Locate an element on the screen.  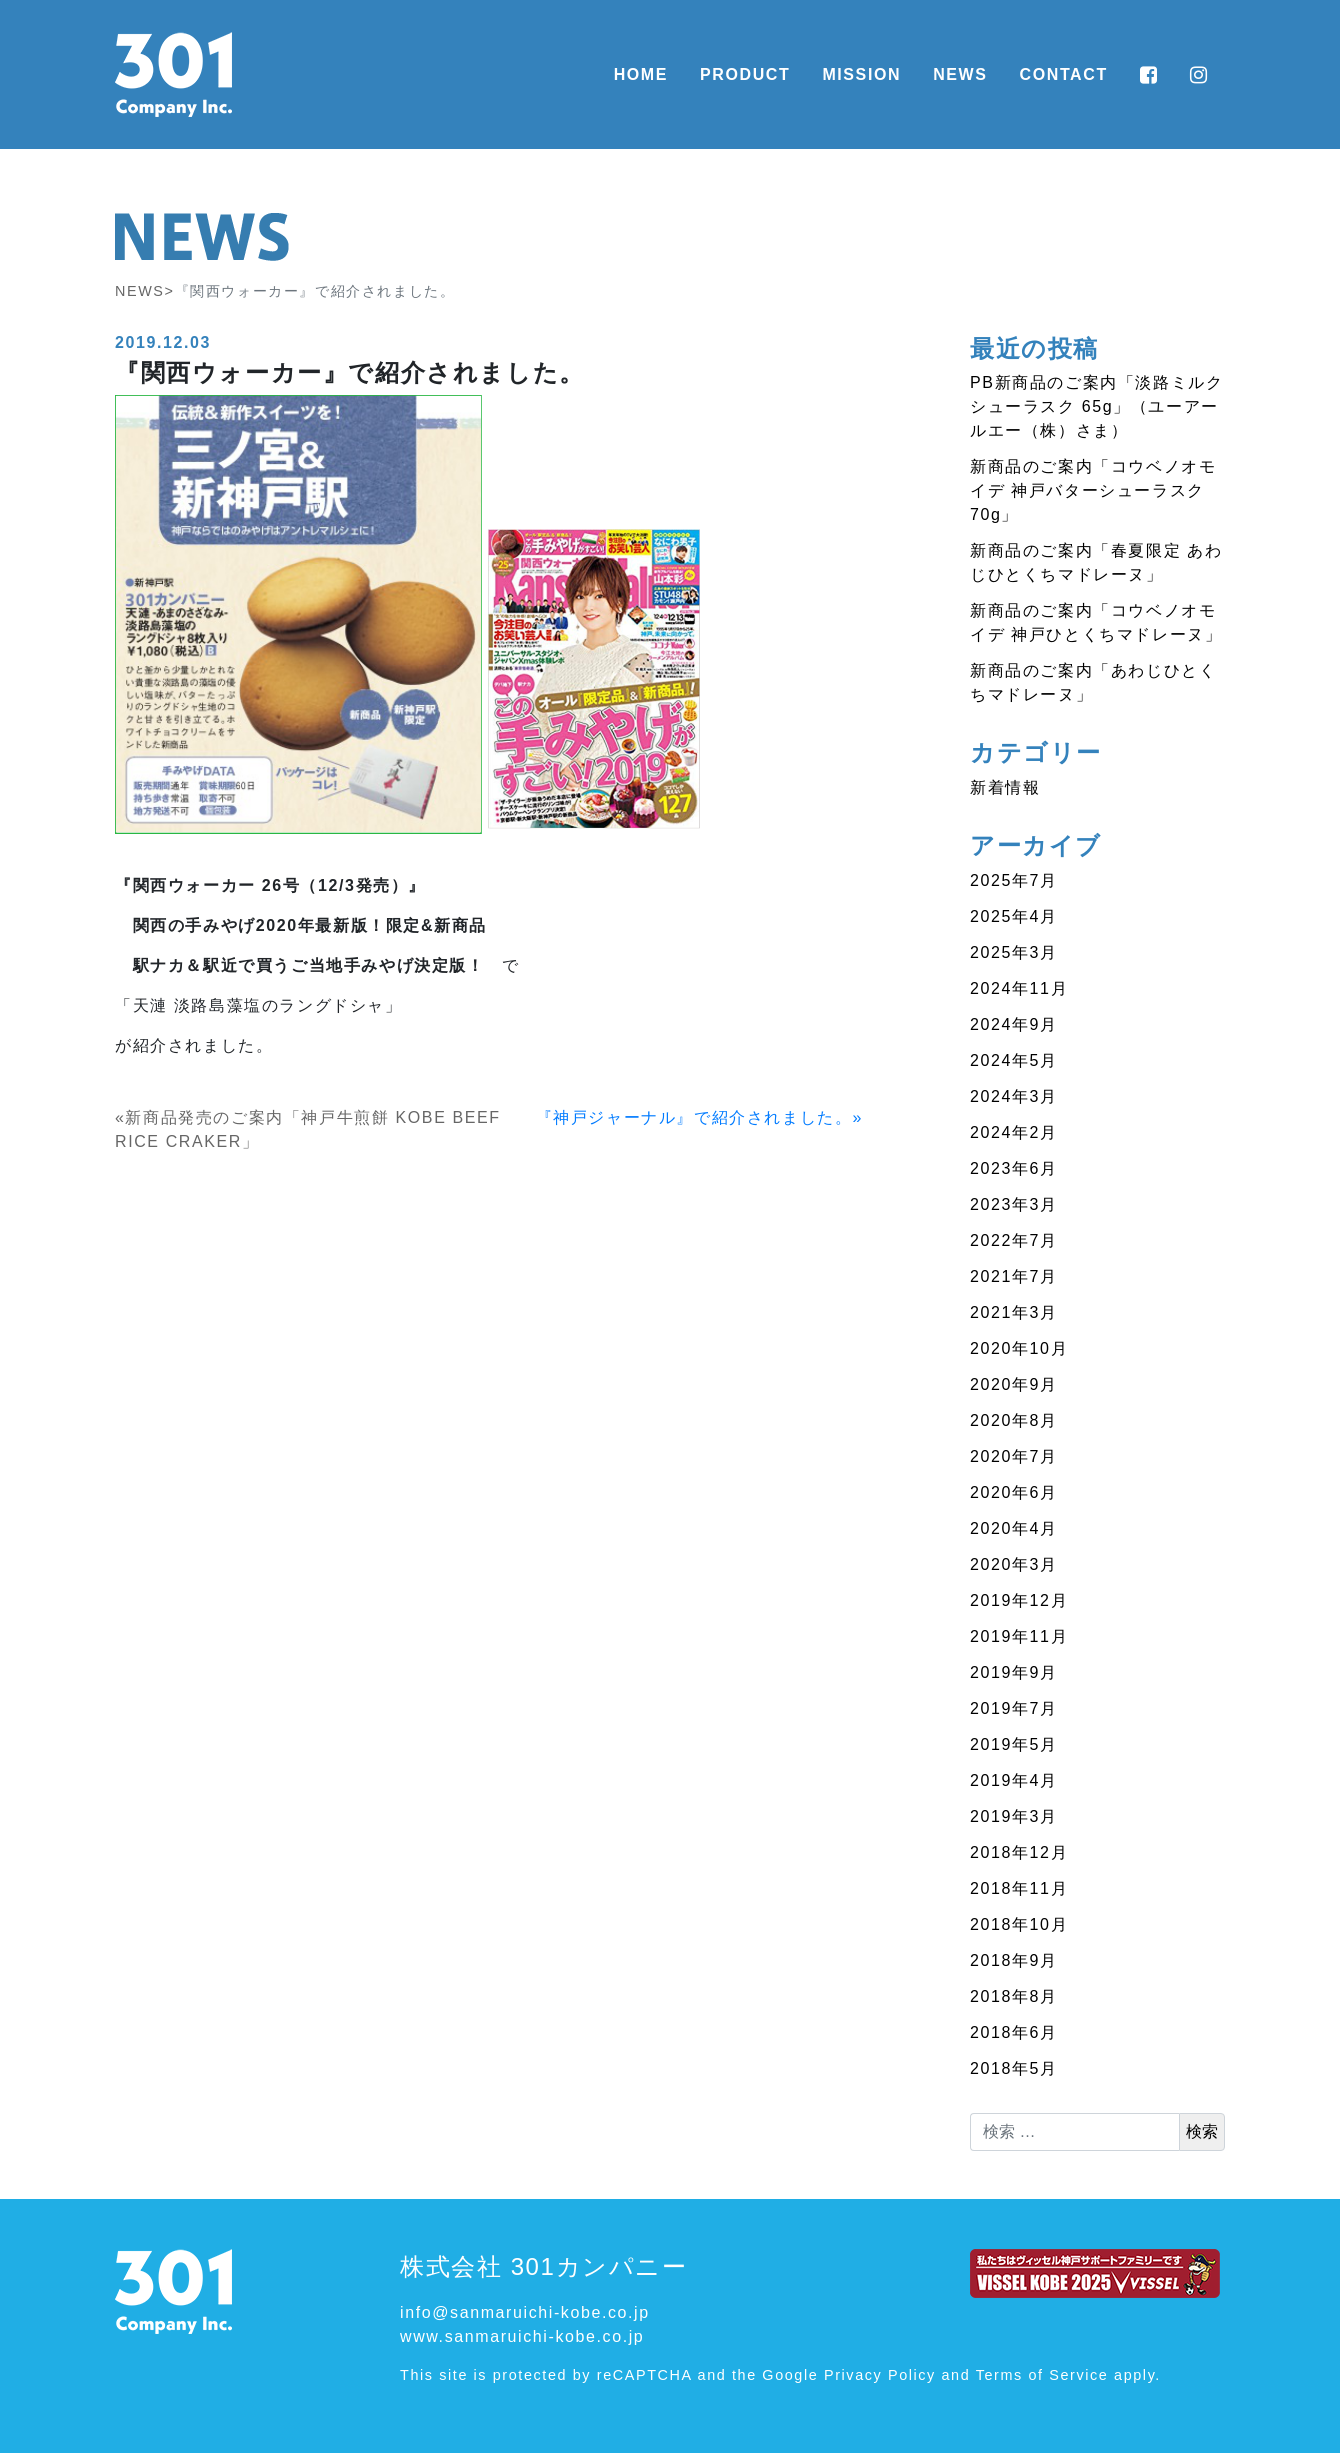
2023年6月 is located at coordinates (1014, 1168).